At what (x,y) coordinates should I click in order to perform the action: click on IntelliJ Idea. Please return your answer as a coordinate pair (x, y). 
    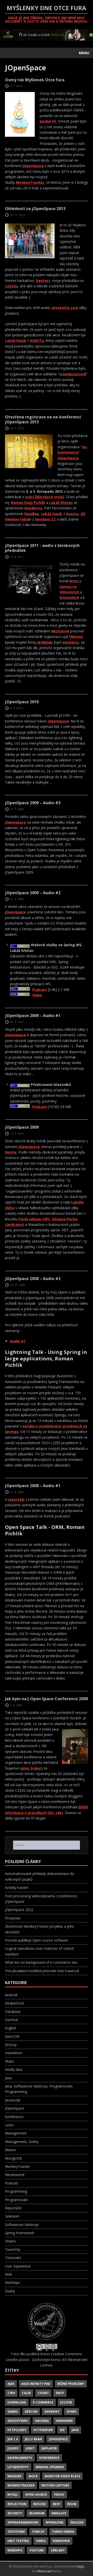
    Looking at the image, I should click on (13, 2069).